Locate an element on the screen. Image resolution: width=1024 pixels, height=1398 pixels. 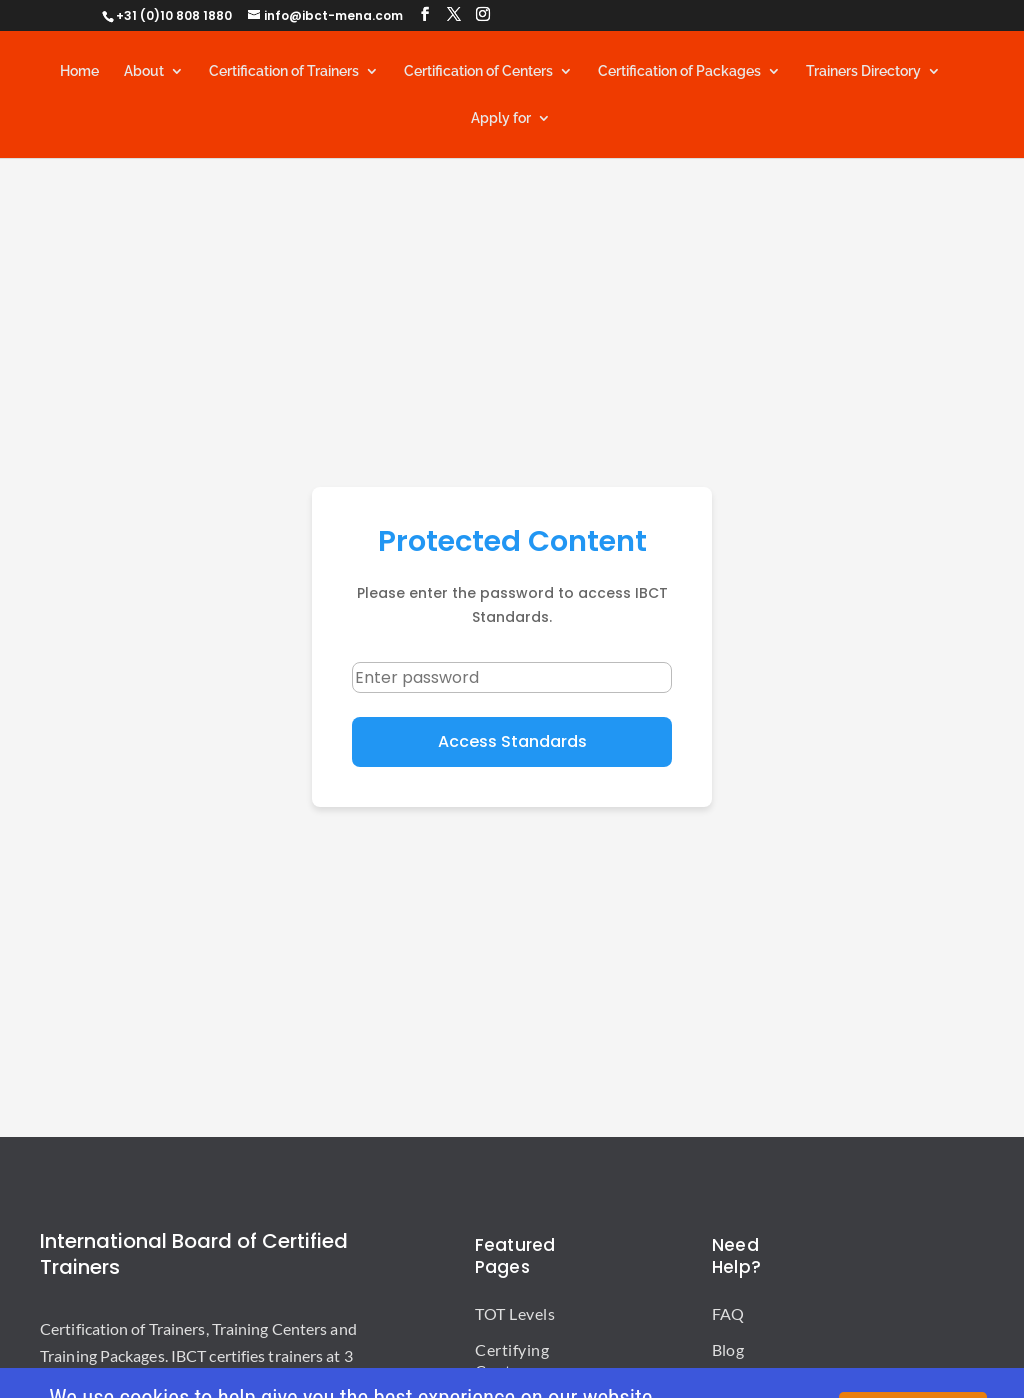
Certification of Trainers is located at coordinates (284, 71).